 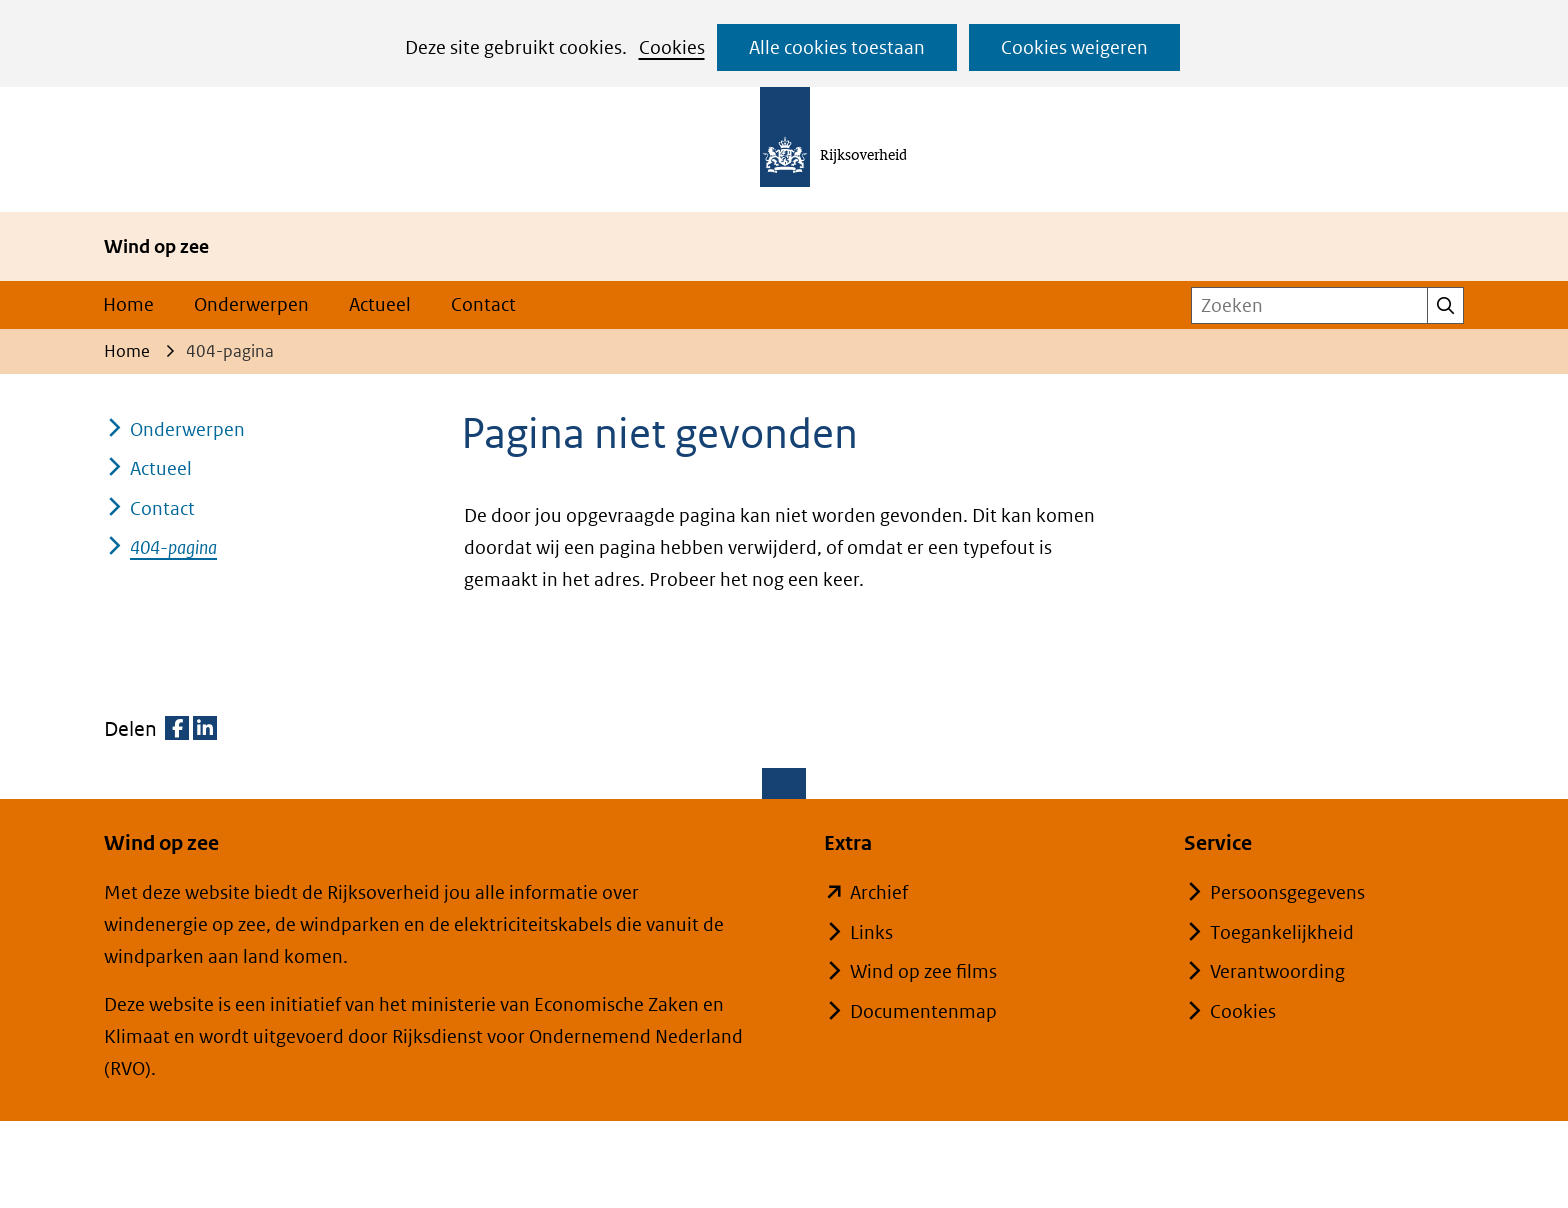 What do you see at coordinates (879, 892) in the screenshot?
I see `Archief` at bounding box center [879, 892].